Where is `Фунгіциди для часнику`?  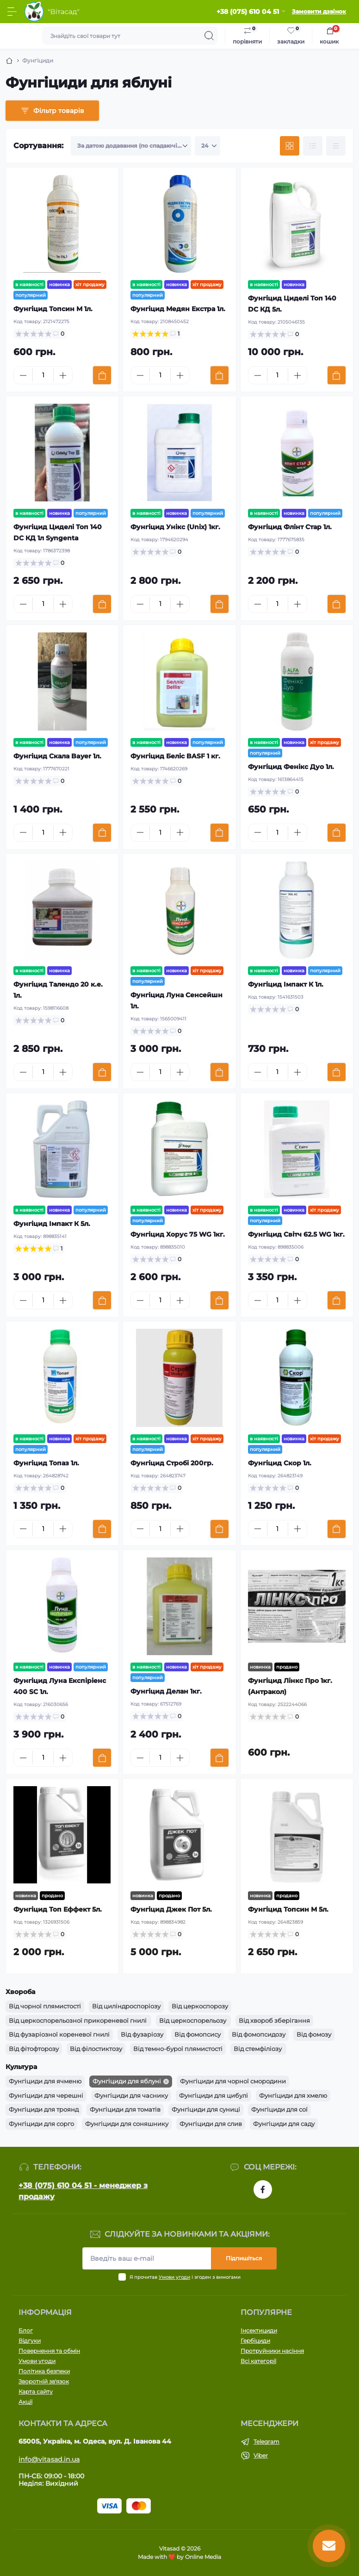
Фунгіциди для часнику is located at coordinates (131, 2095).